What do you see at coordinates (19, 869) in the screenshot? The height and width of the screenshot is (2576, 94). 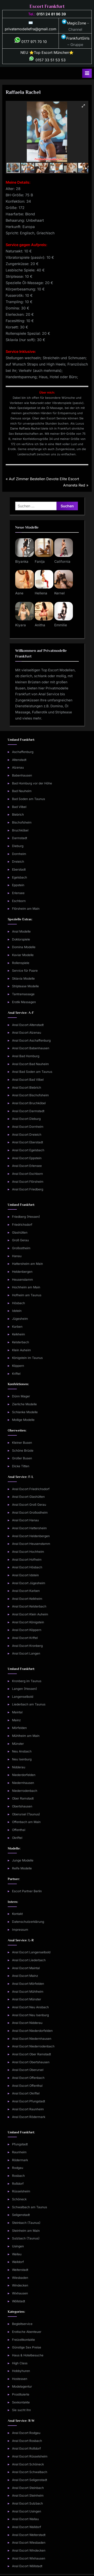 I see `Eberstadt` at bounding box center [19, 869].